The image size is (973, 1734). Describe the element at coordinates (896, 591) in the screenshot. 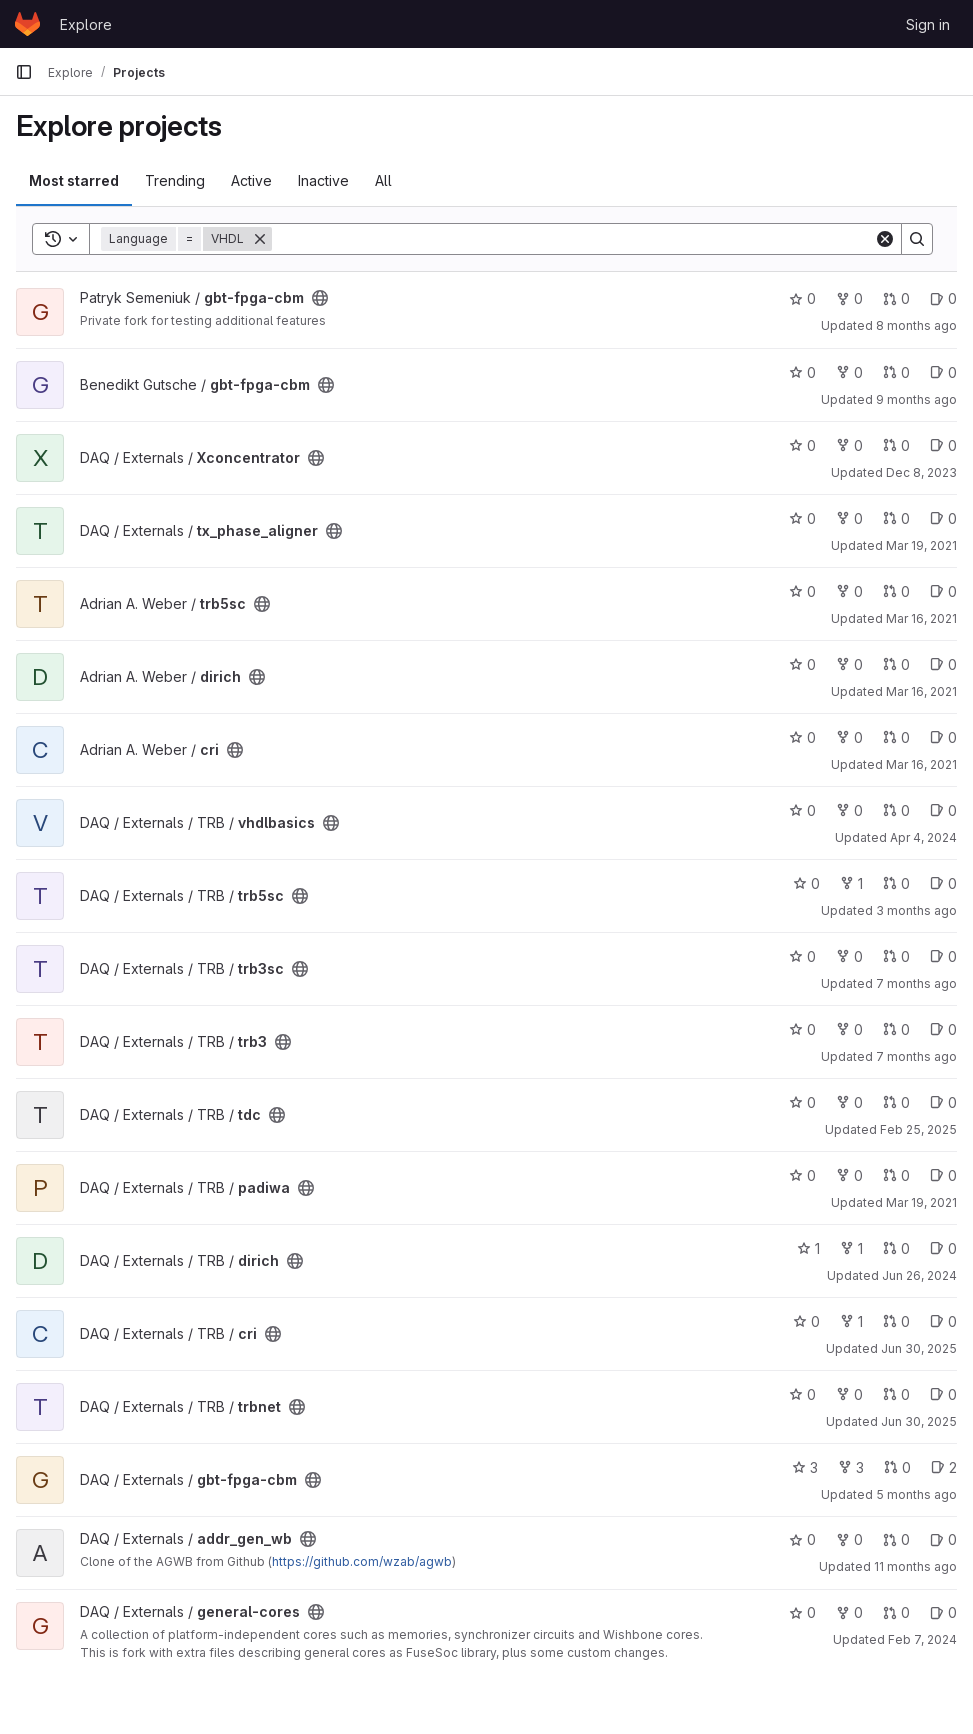

I see `0 [trb5sc has 0 open merge requests]` at that location.